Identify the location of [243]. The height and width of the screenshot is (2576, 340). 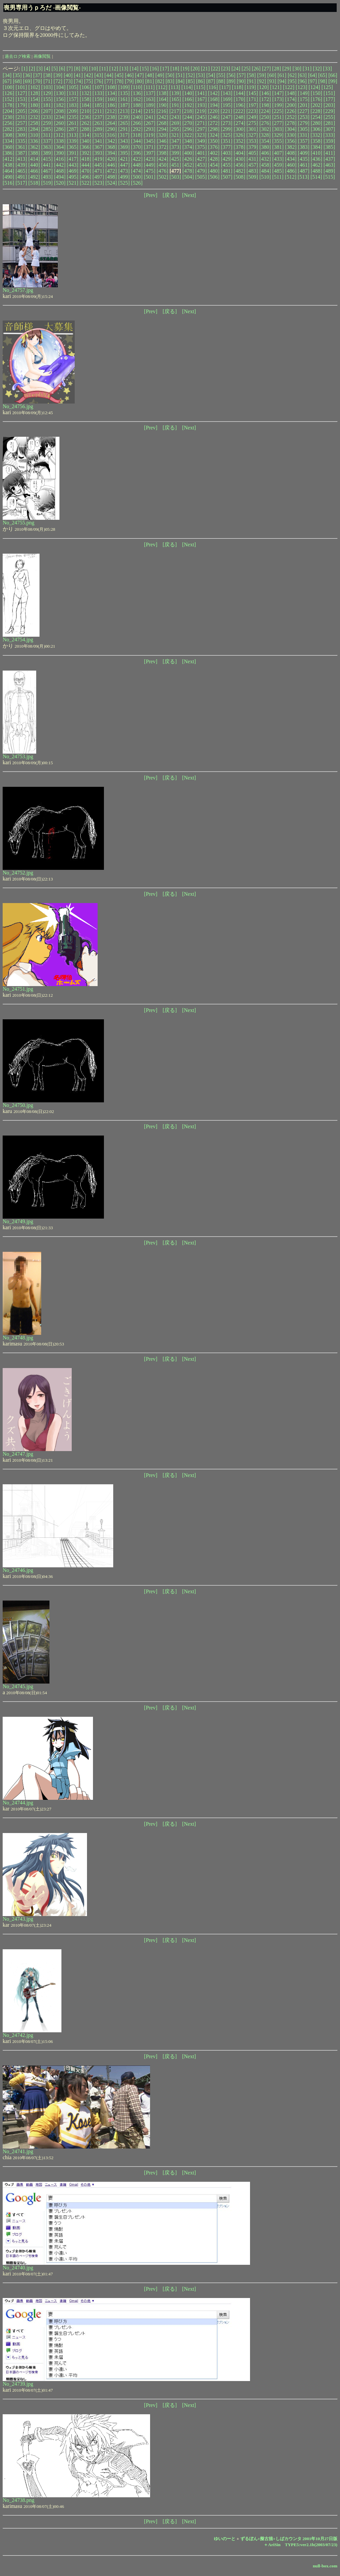
(175, 117).